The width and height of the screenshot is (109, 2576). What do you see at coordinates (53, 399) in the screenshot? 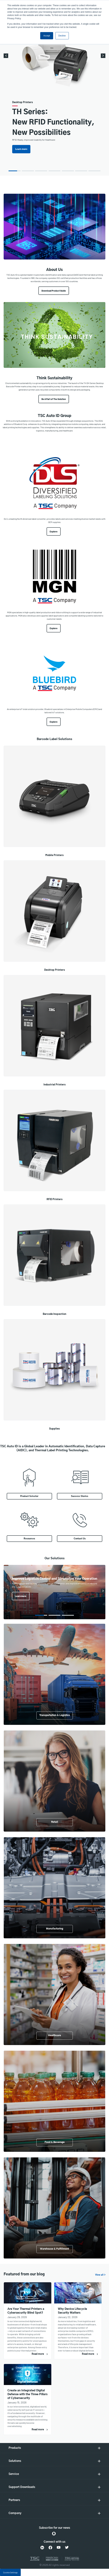
I see `Be A Part of The Solution` at bounding box center [53, 399].